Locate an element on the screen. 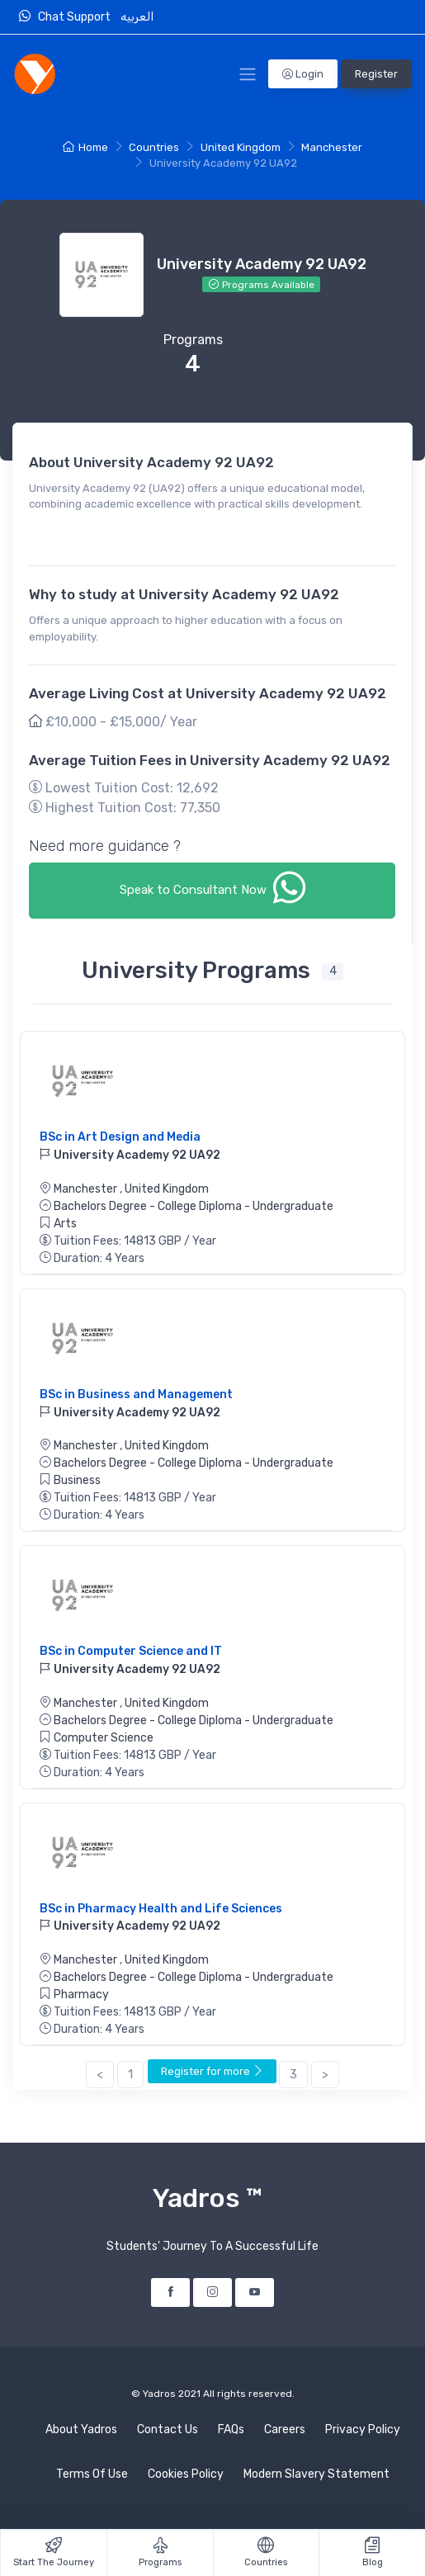  Chat Support is located at coordinates (68, 16).